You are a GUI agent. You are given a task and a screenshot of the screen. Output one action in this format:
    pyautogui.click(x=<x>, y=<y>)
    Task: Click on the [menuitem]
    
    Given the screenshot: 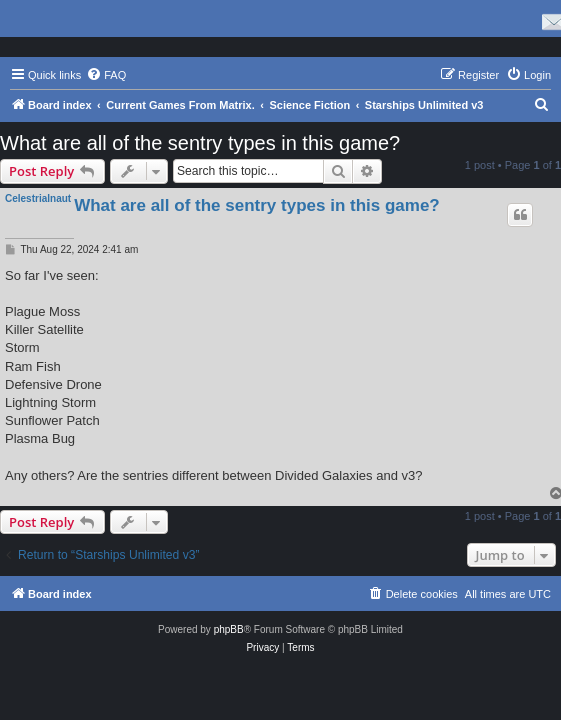 What is the action you would take?
    pyautogui.click(x=106, y=75)
    